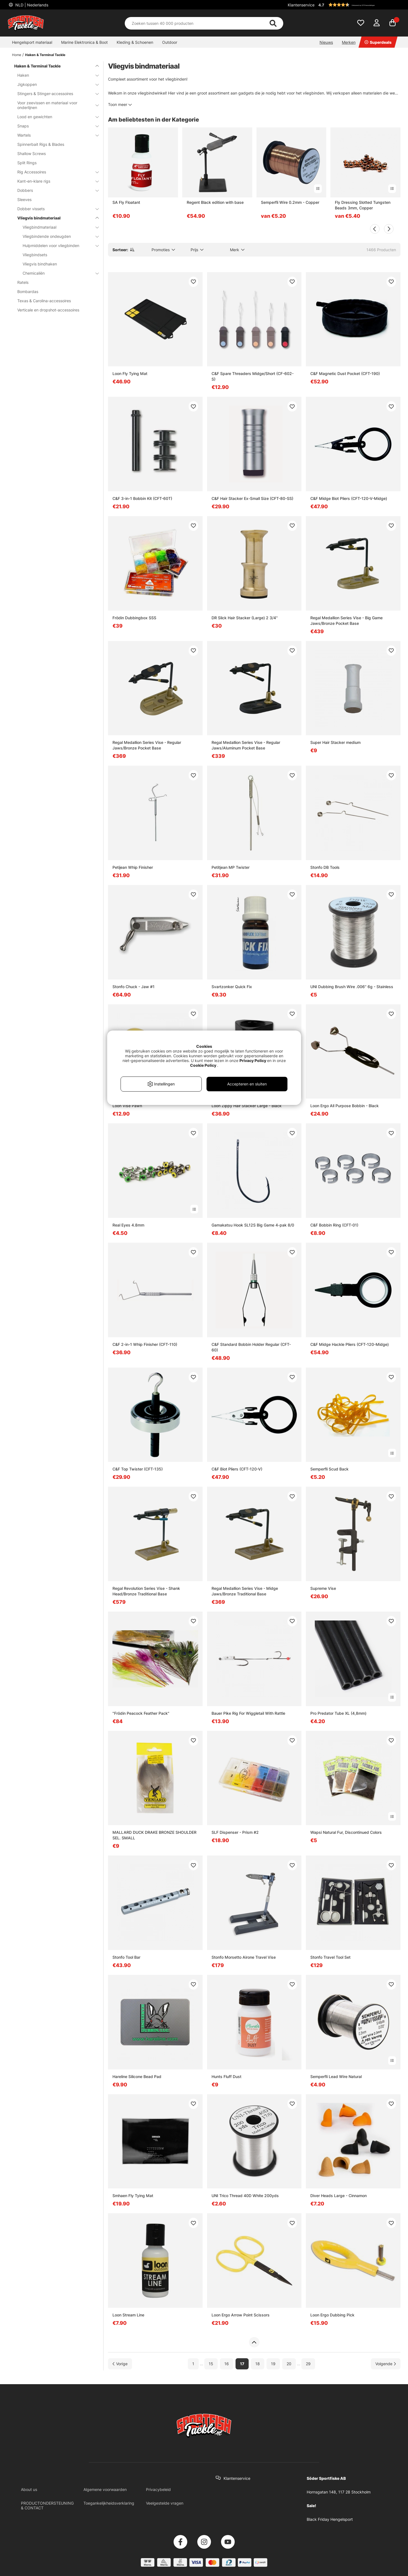 Image resolution: width=408 pixels, height=2576 pixels. Describe the element at coordinates (35, 254) in the screenshot. I see `Vliegbindsets` at that location.